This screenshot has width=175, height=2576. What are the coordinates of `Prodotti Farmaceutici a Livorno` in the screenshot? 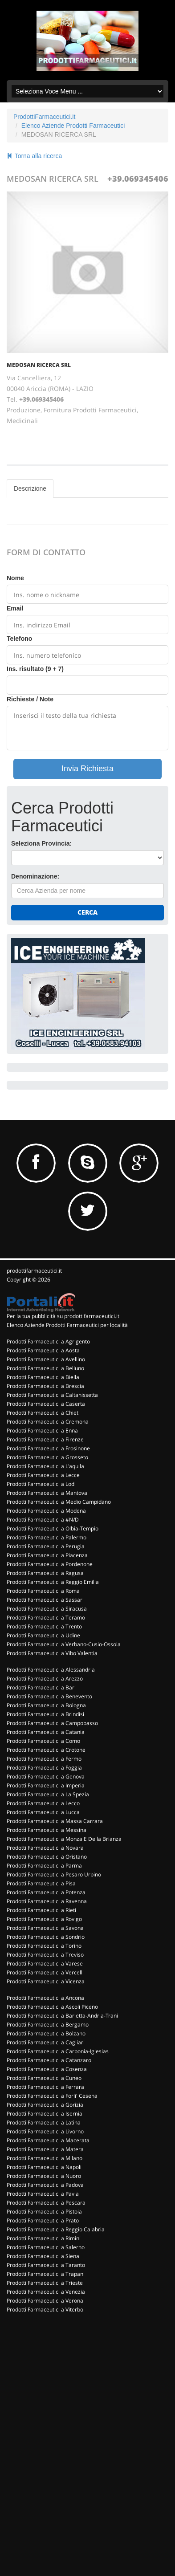 It's located at (45, 2131).